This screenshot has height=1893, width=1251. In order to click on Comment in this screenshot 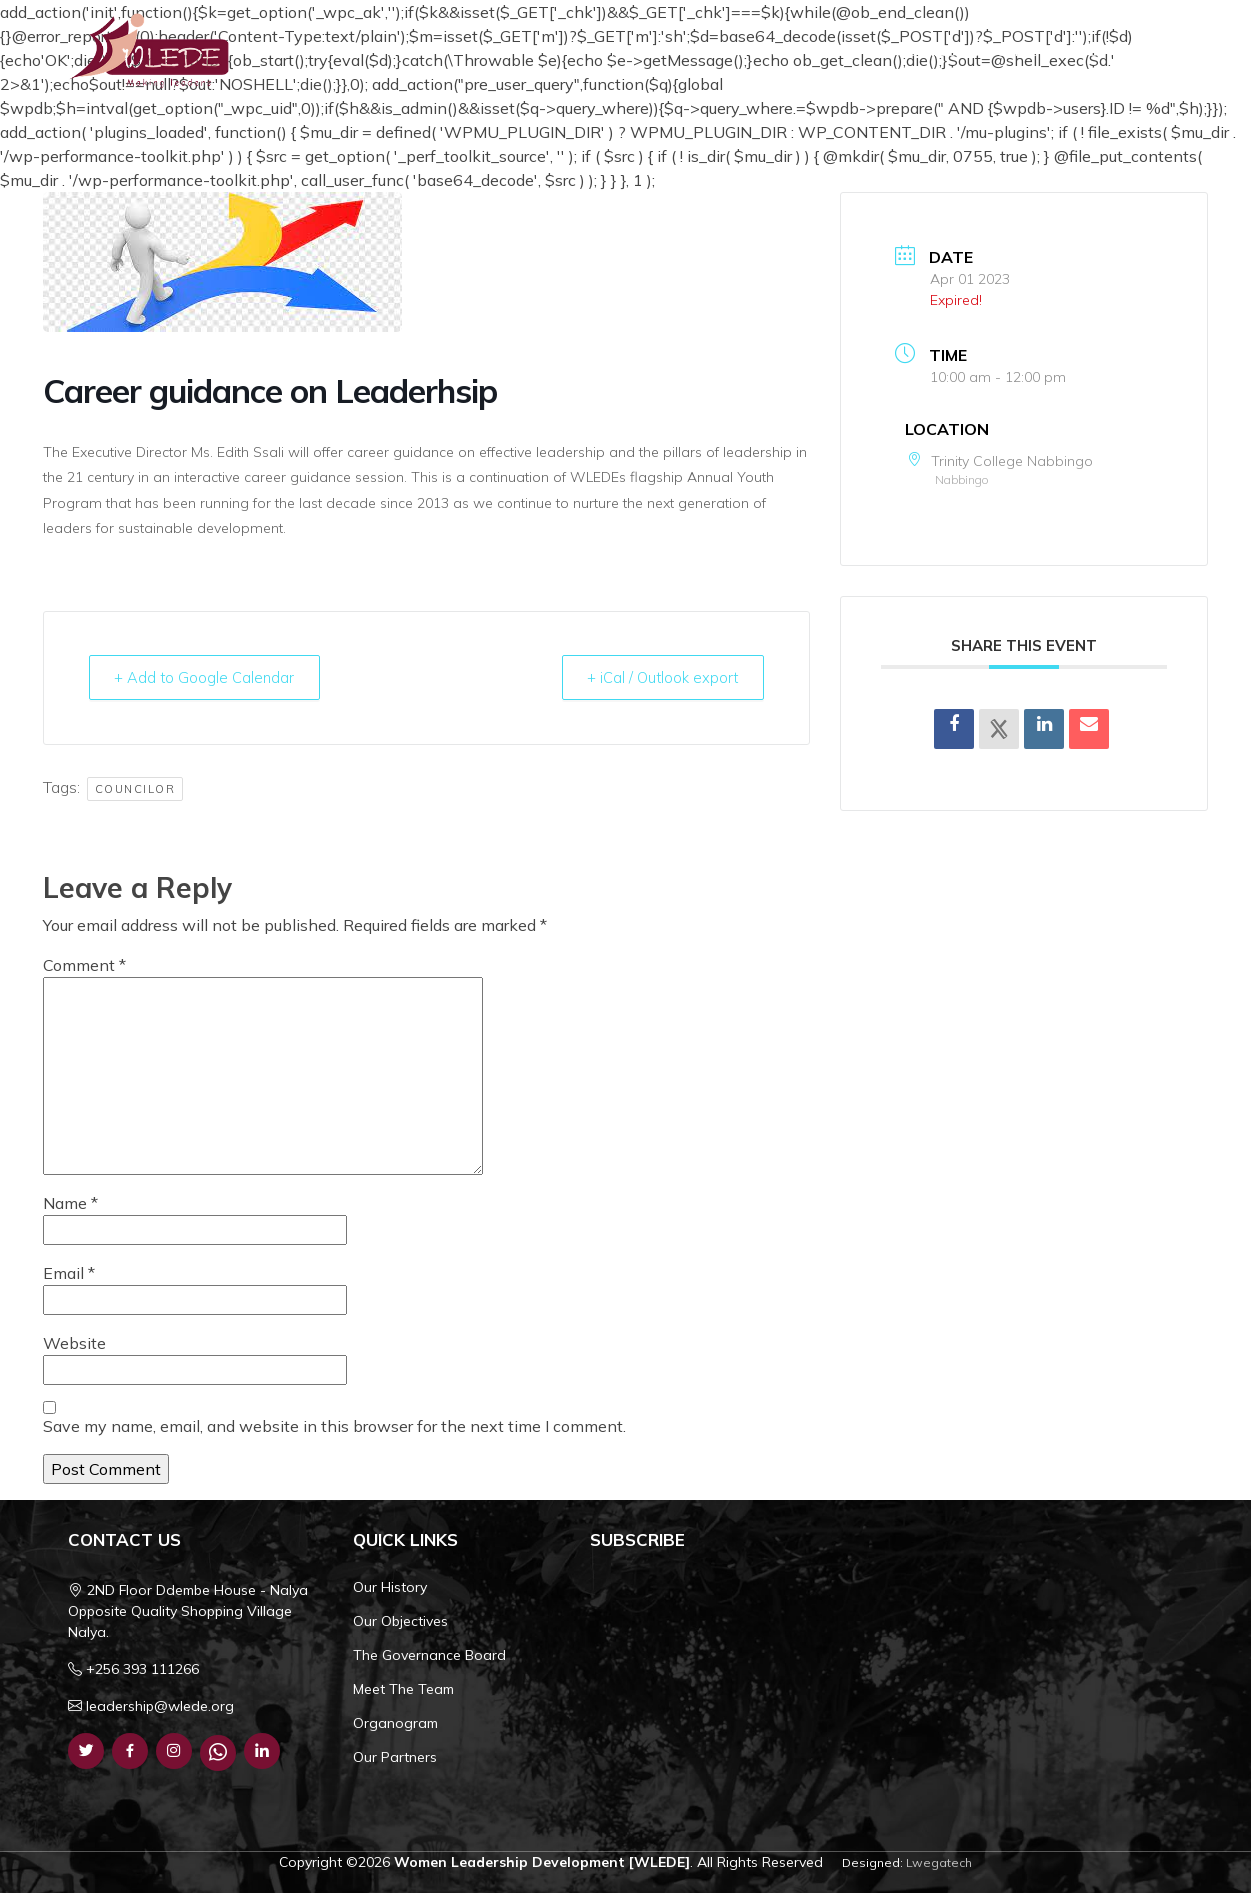, I will do `click(84, 965)`.